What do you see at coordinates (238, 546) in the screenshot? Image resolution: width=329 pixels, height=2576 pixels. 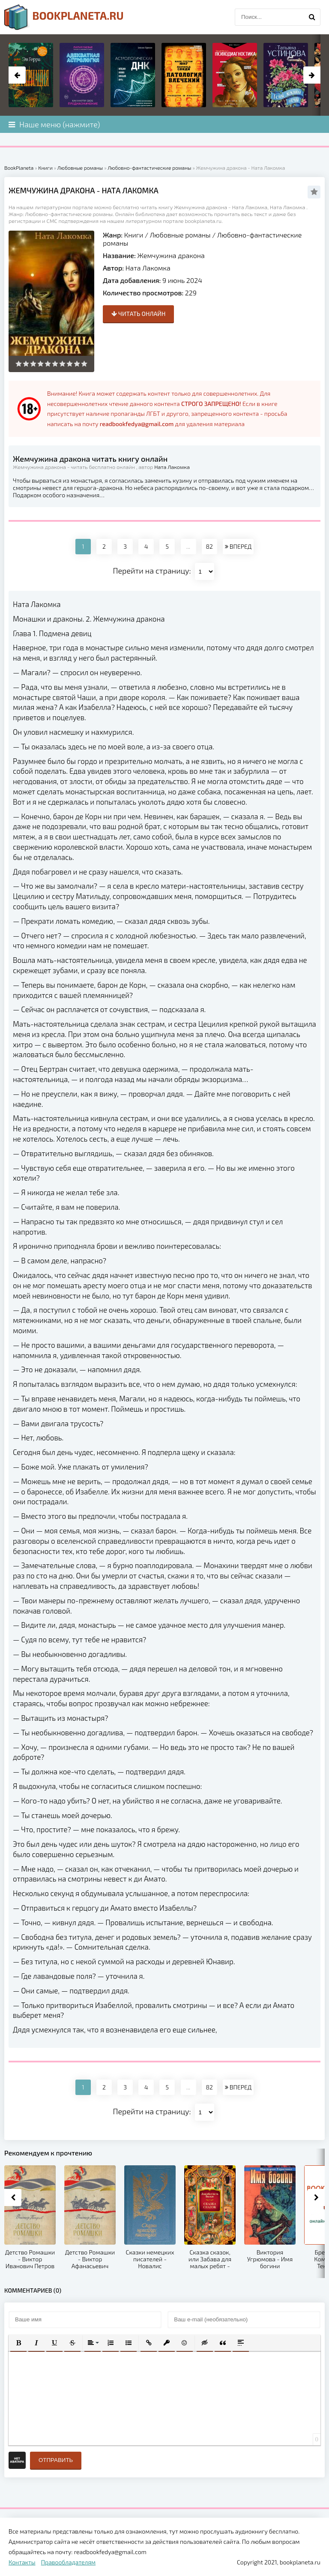 I see `ВПЕРЕД` at bounding box center [238, 546].